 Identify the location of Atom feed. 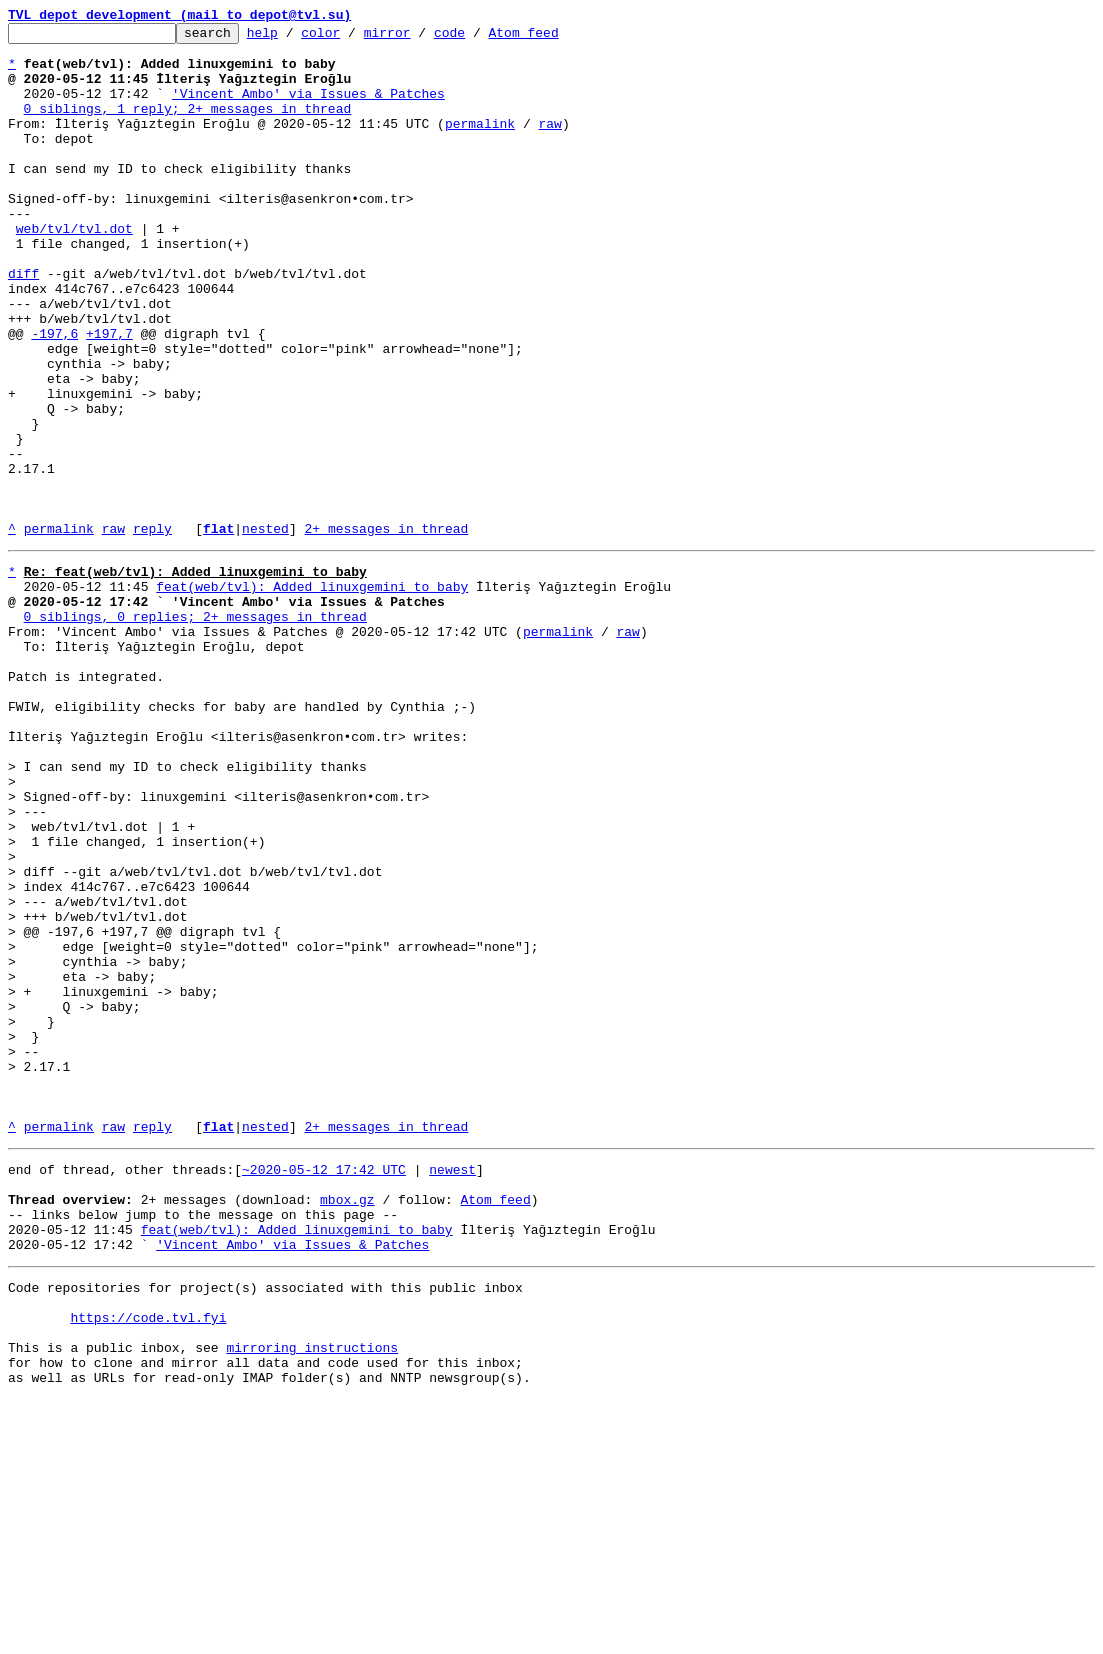
(554, 38).